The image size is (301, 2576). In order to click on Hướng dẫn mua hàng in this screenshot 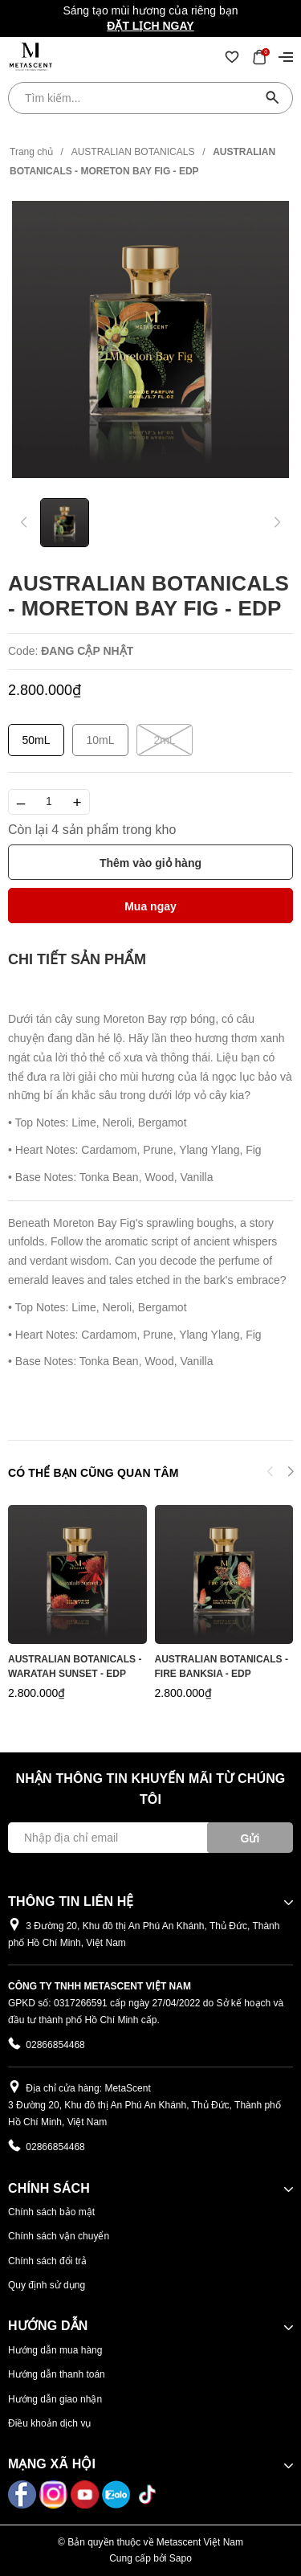, I will do `click(55, 2350)`.